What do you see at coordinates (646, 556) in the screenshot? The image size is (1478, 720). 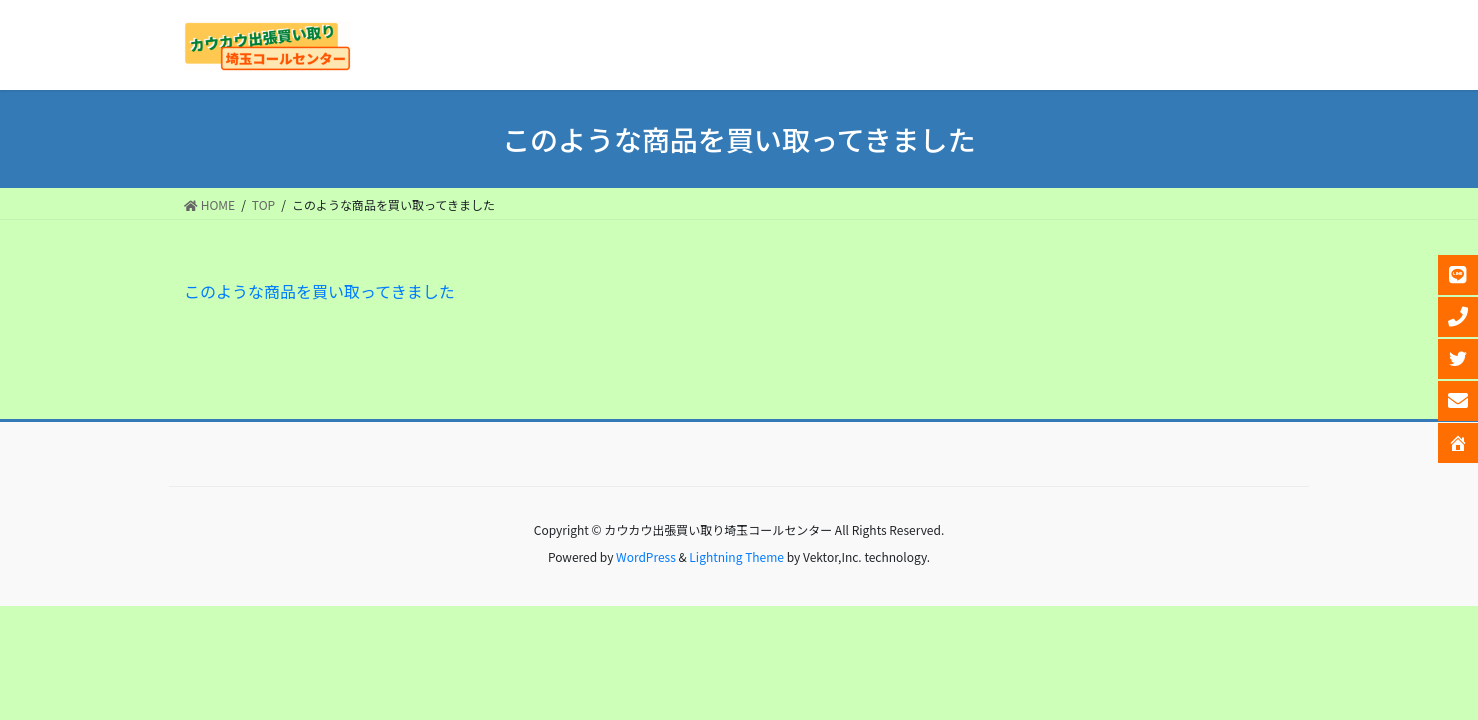 I see `WordPress` at bounding box center [646, 556].